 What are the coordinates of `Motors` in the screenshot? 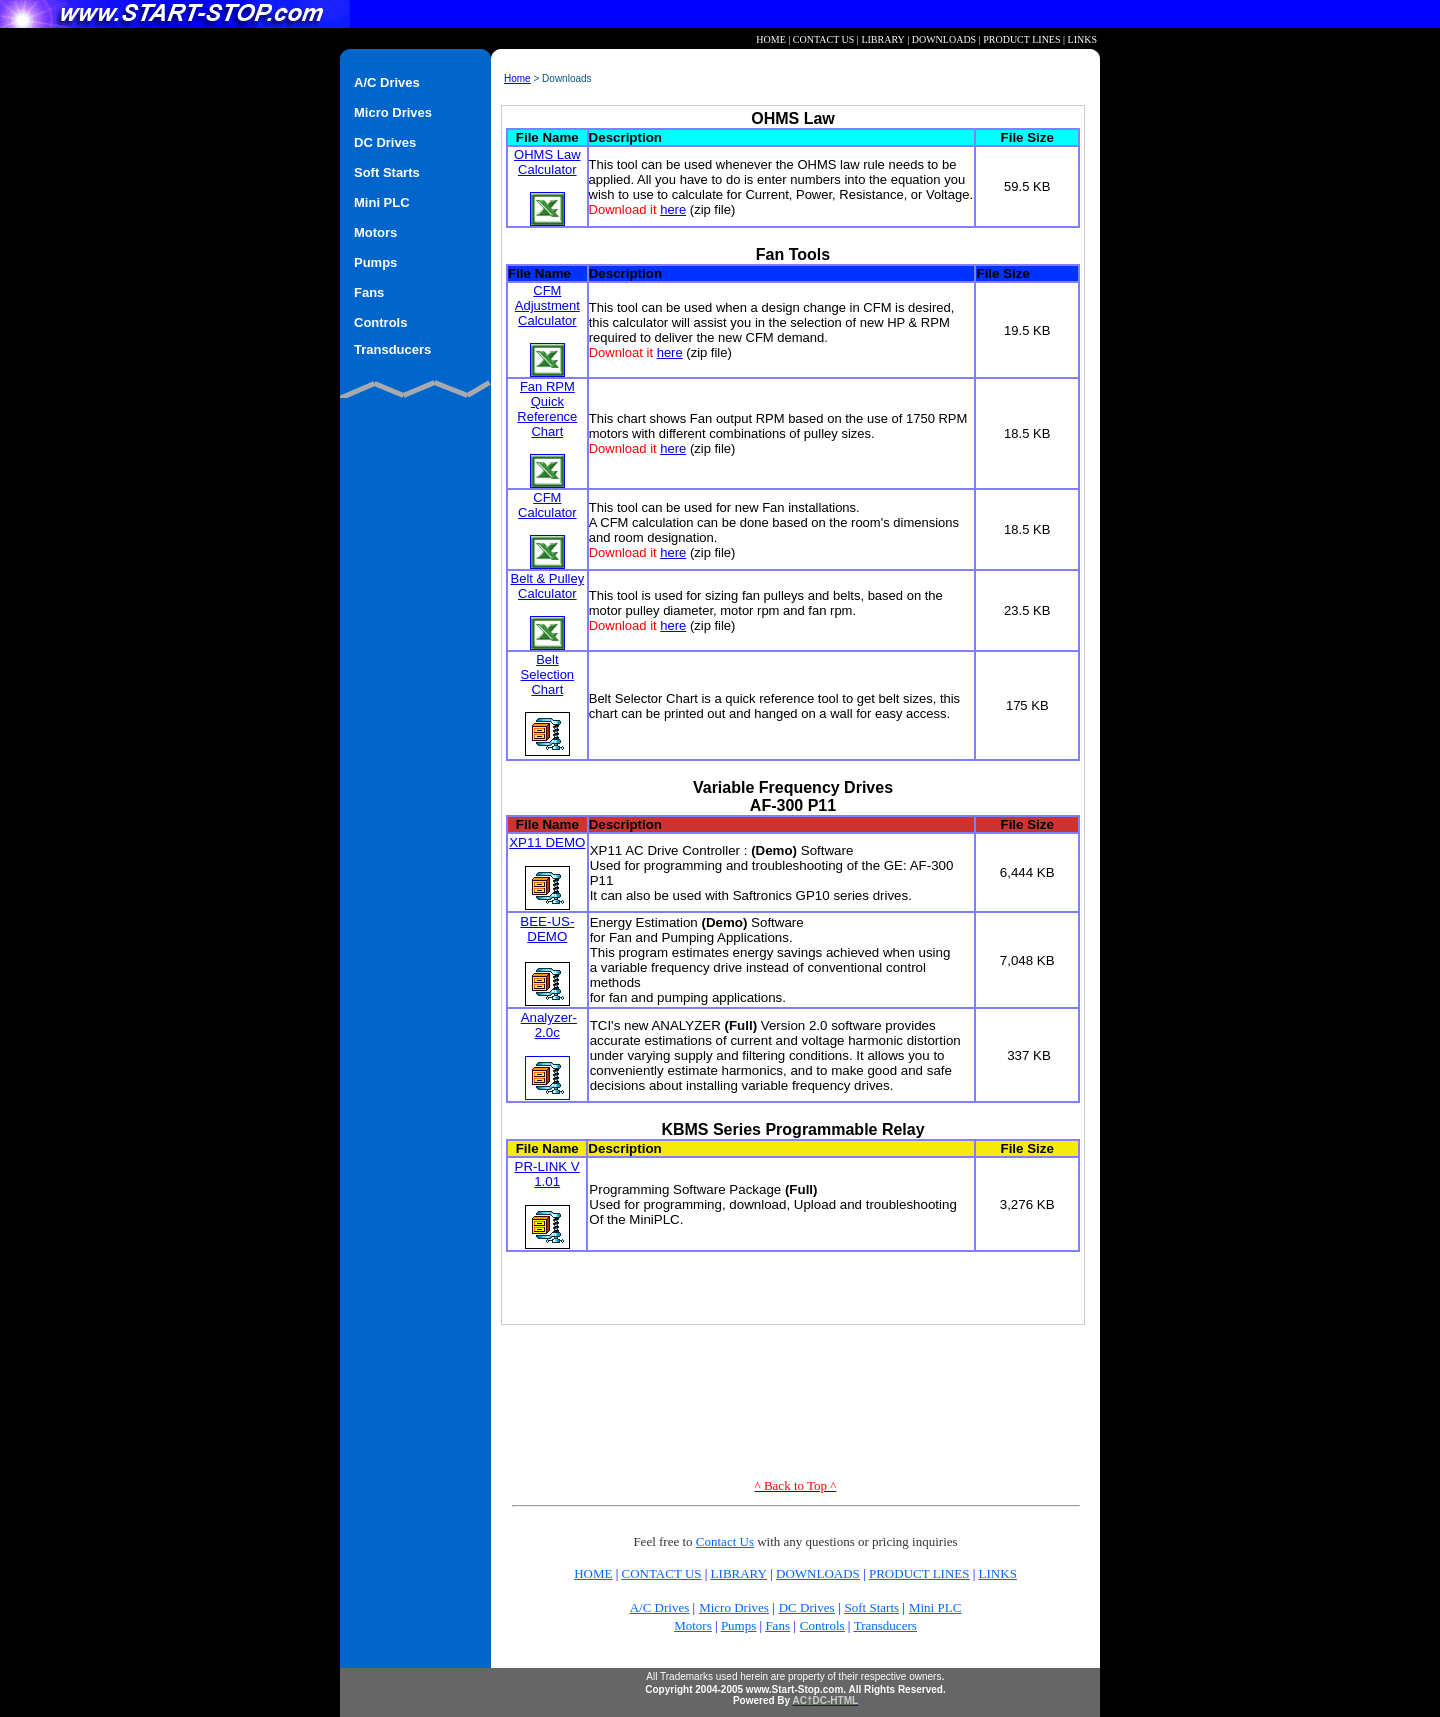 It's located at (693, 1625).